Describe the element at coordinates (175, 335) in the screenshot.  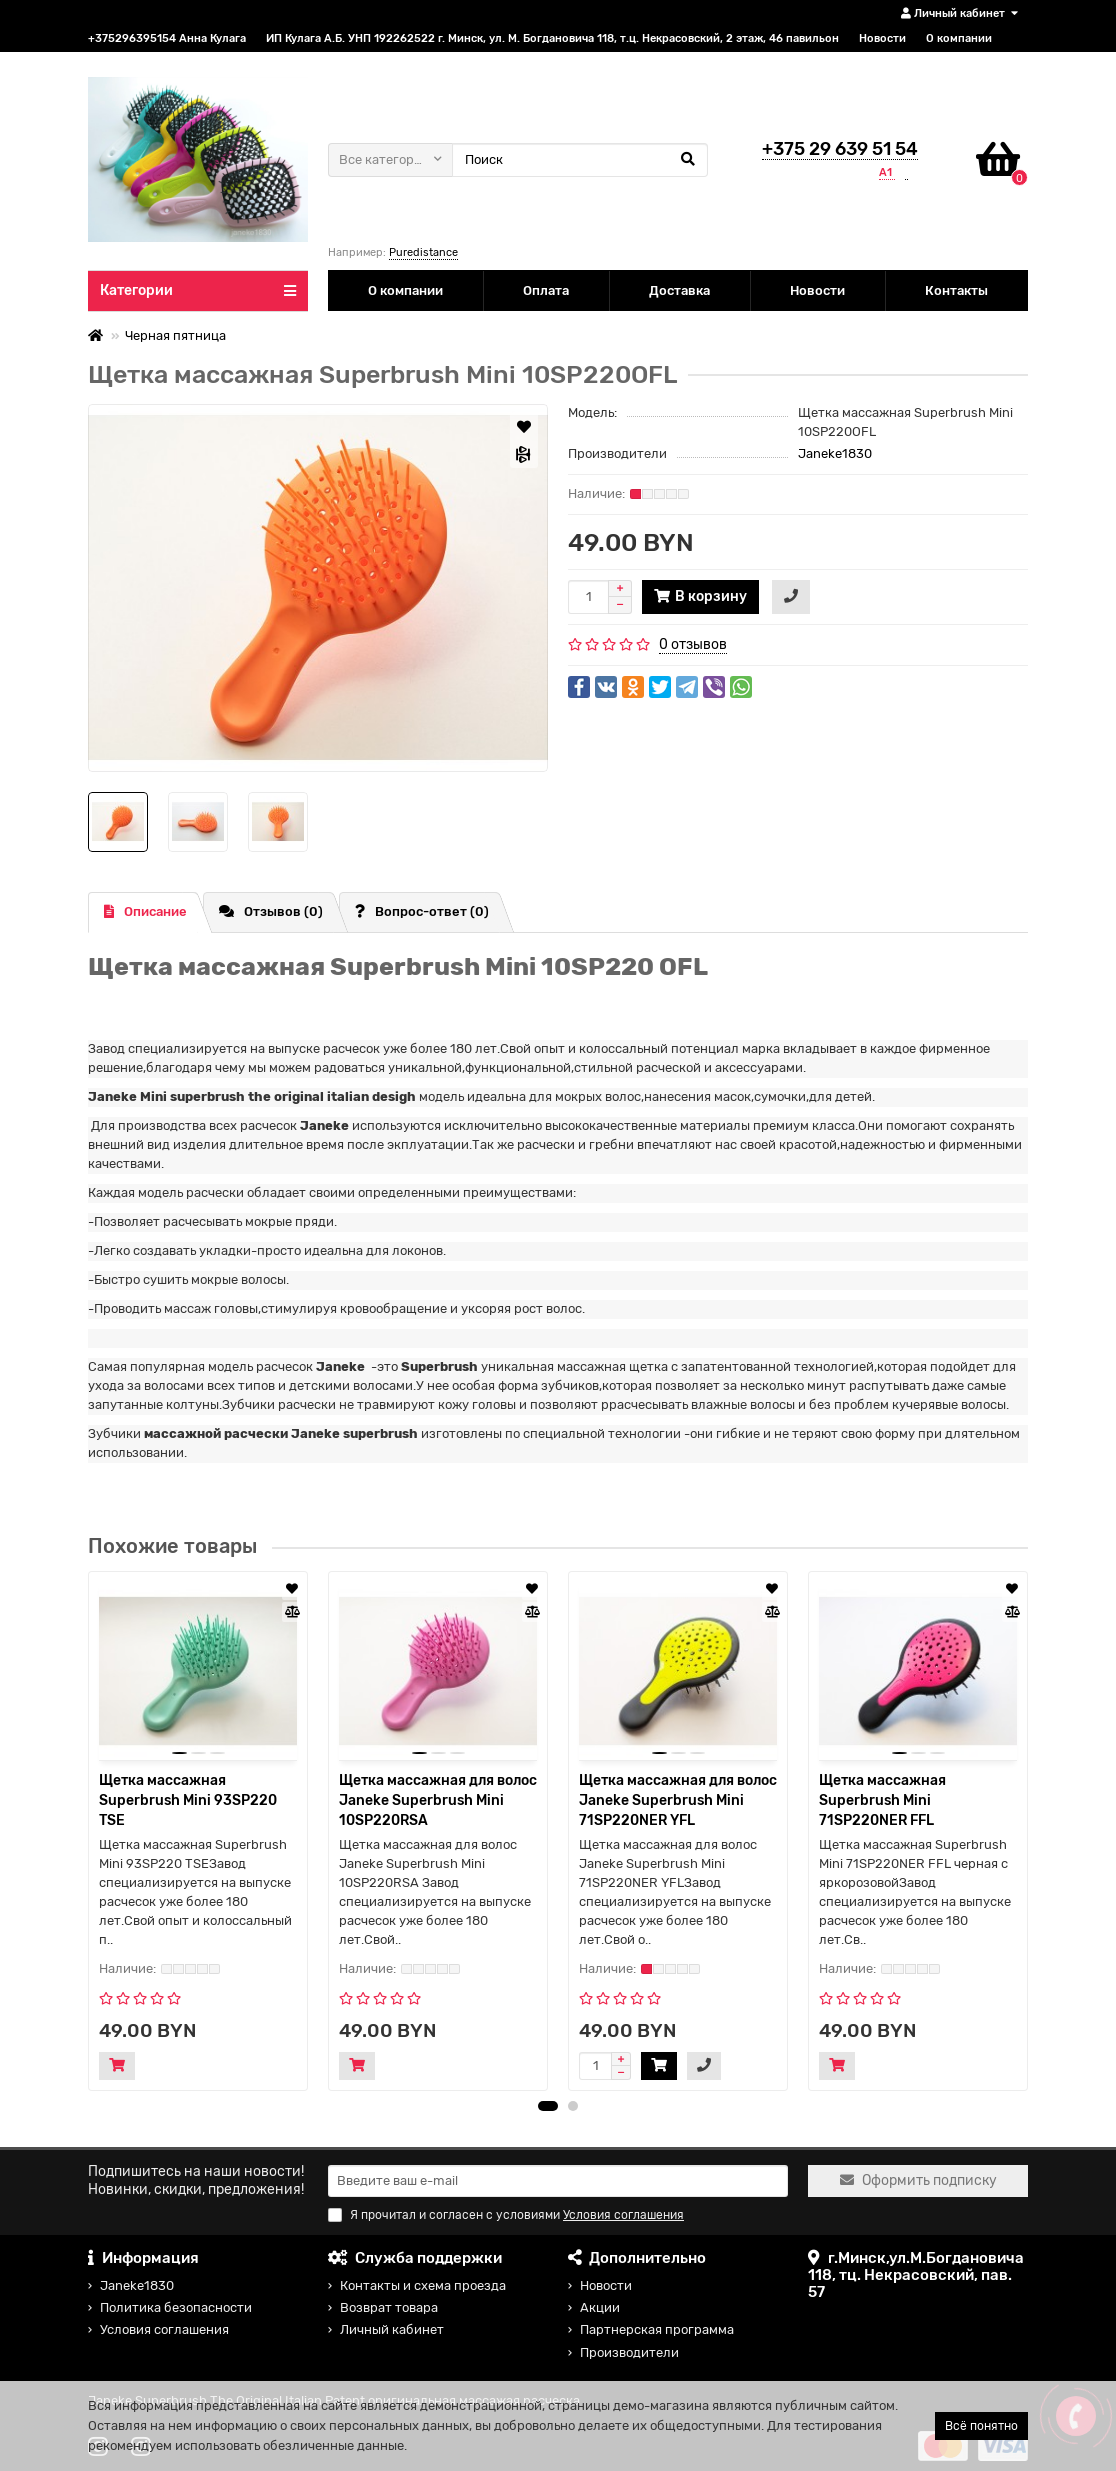
I see `Черная пятница` at that location.